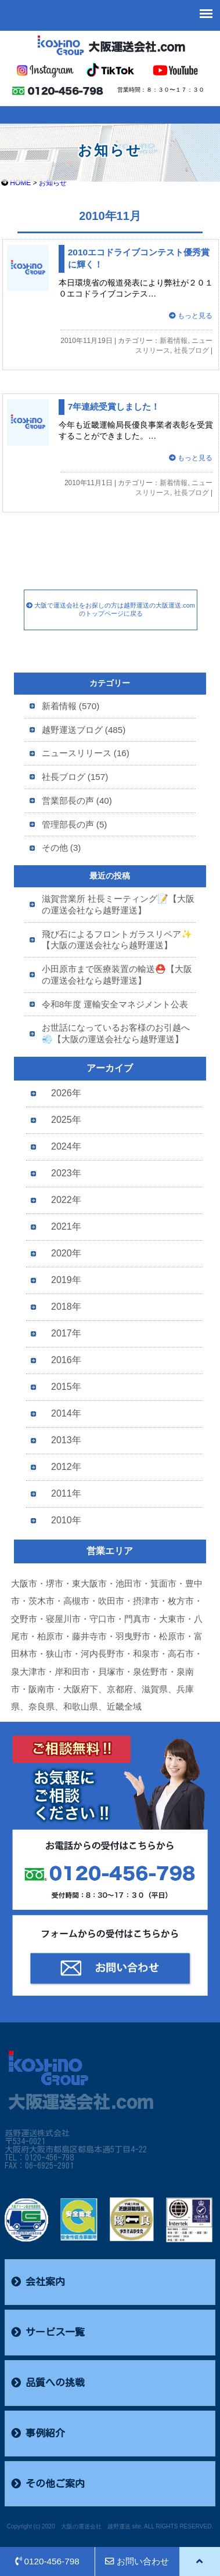  What do you see at coordinates (115, 1004) in the screenshot?
I see `令和8年度 運輸安全マネジメント公表` at bounding box center [115, 1004].